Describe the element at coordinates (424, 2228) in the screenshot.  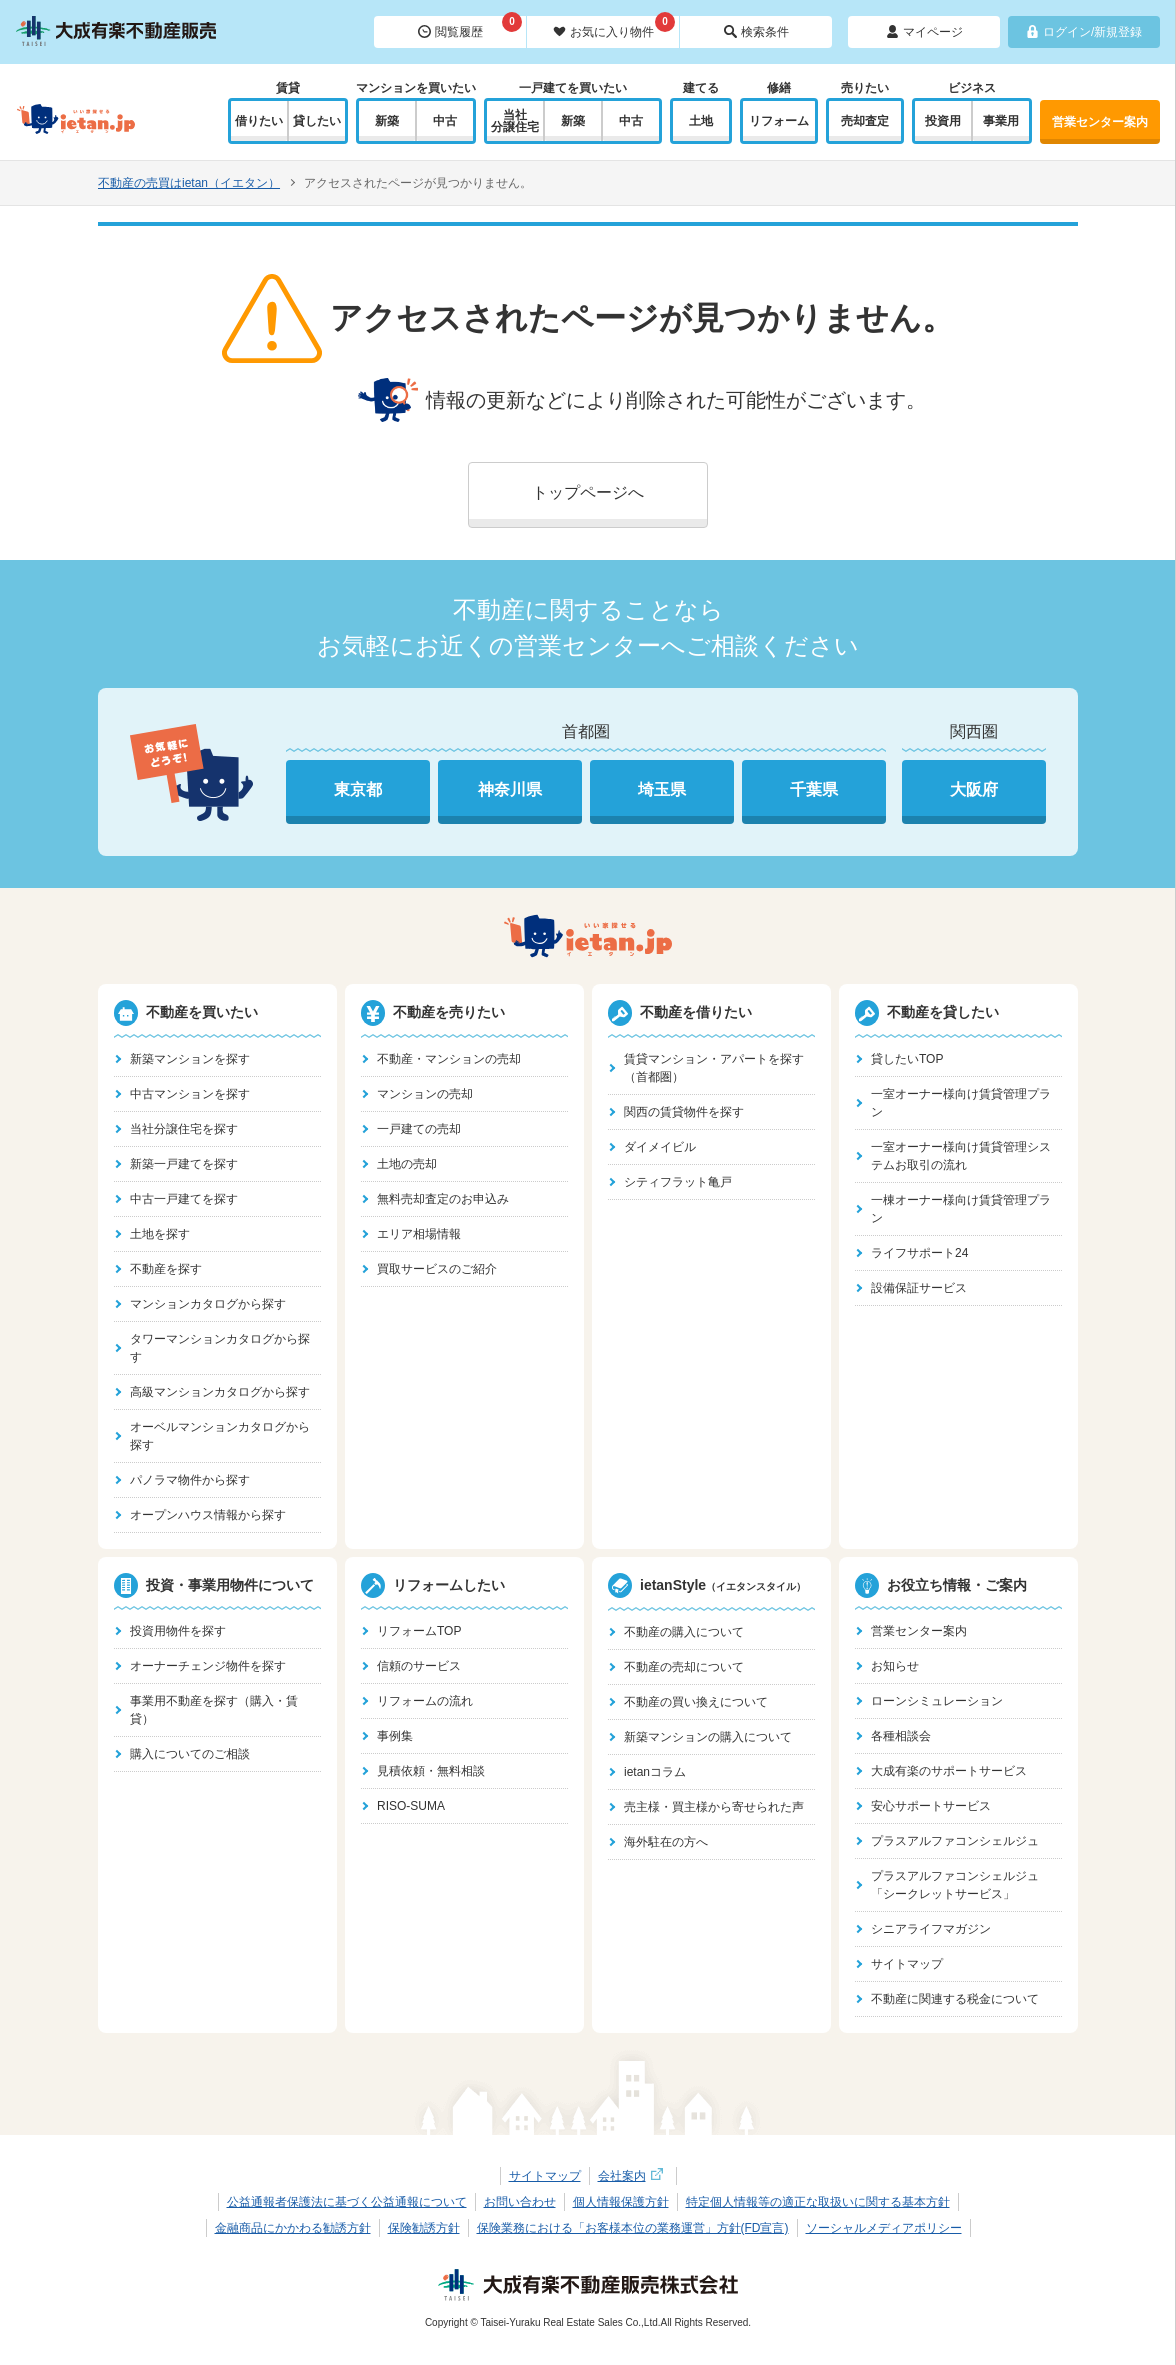
I see `保険勧誘方針` at that location.